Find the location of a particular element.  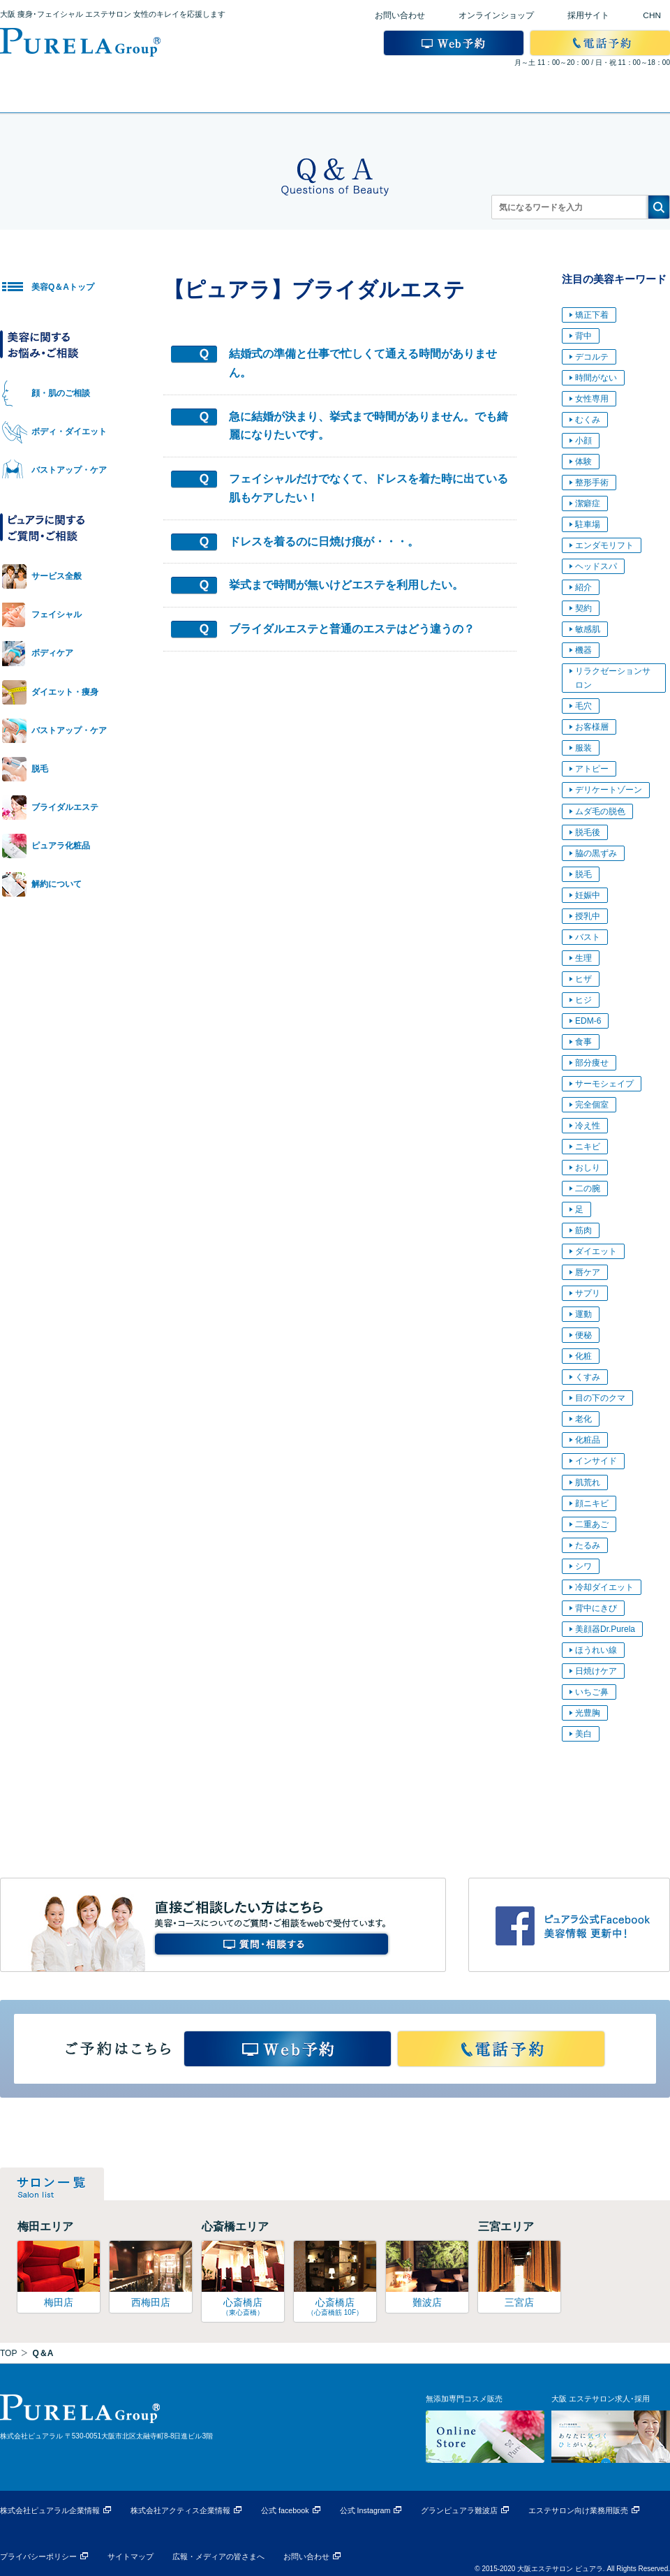

エステサロン向け業務用販売 is located at coordinates (578, 2510).